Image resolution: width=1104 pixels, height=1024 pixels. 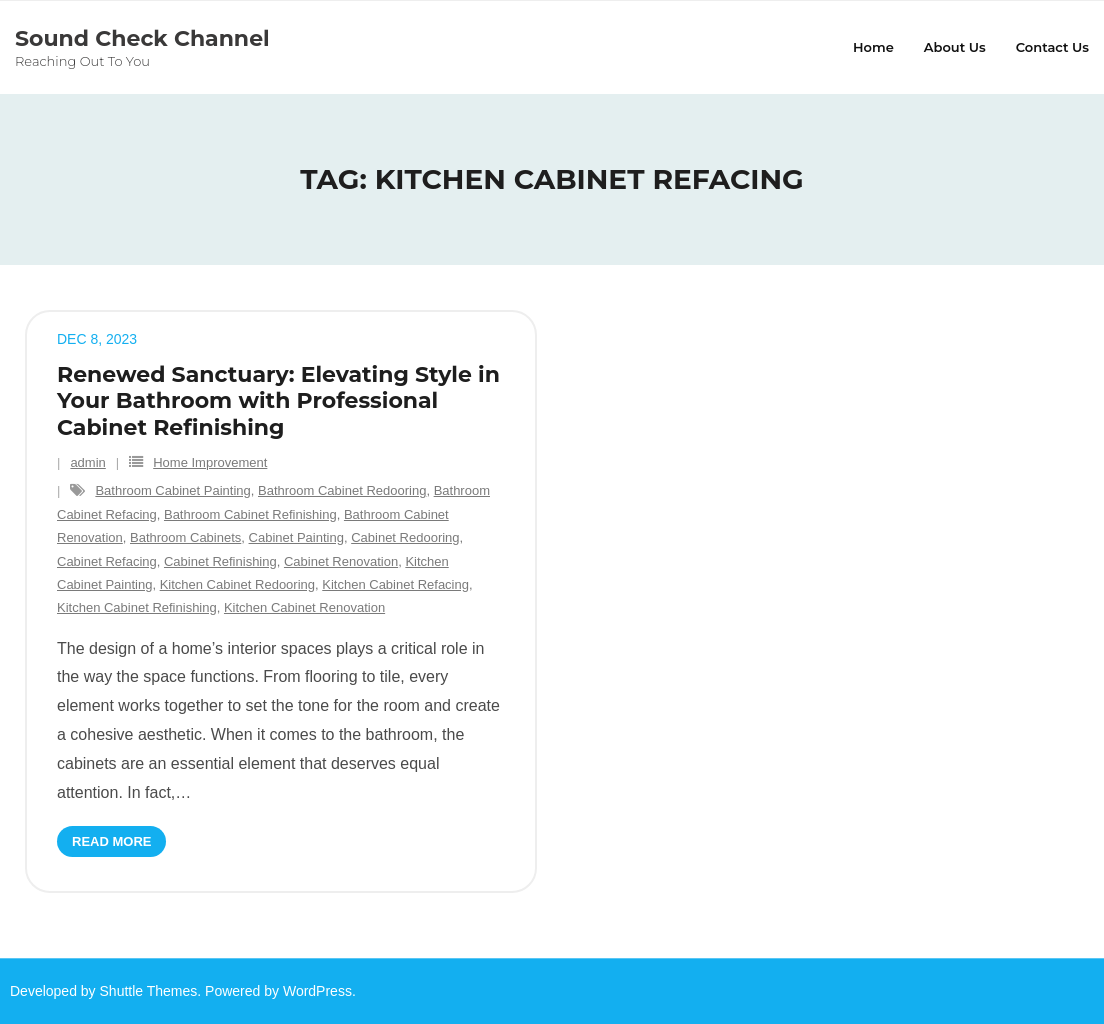 I want to click on Bathroom Cabinets, so click(x=185, y=537).